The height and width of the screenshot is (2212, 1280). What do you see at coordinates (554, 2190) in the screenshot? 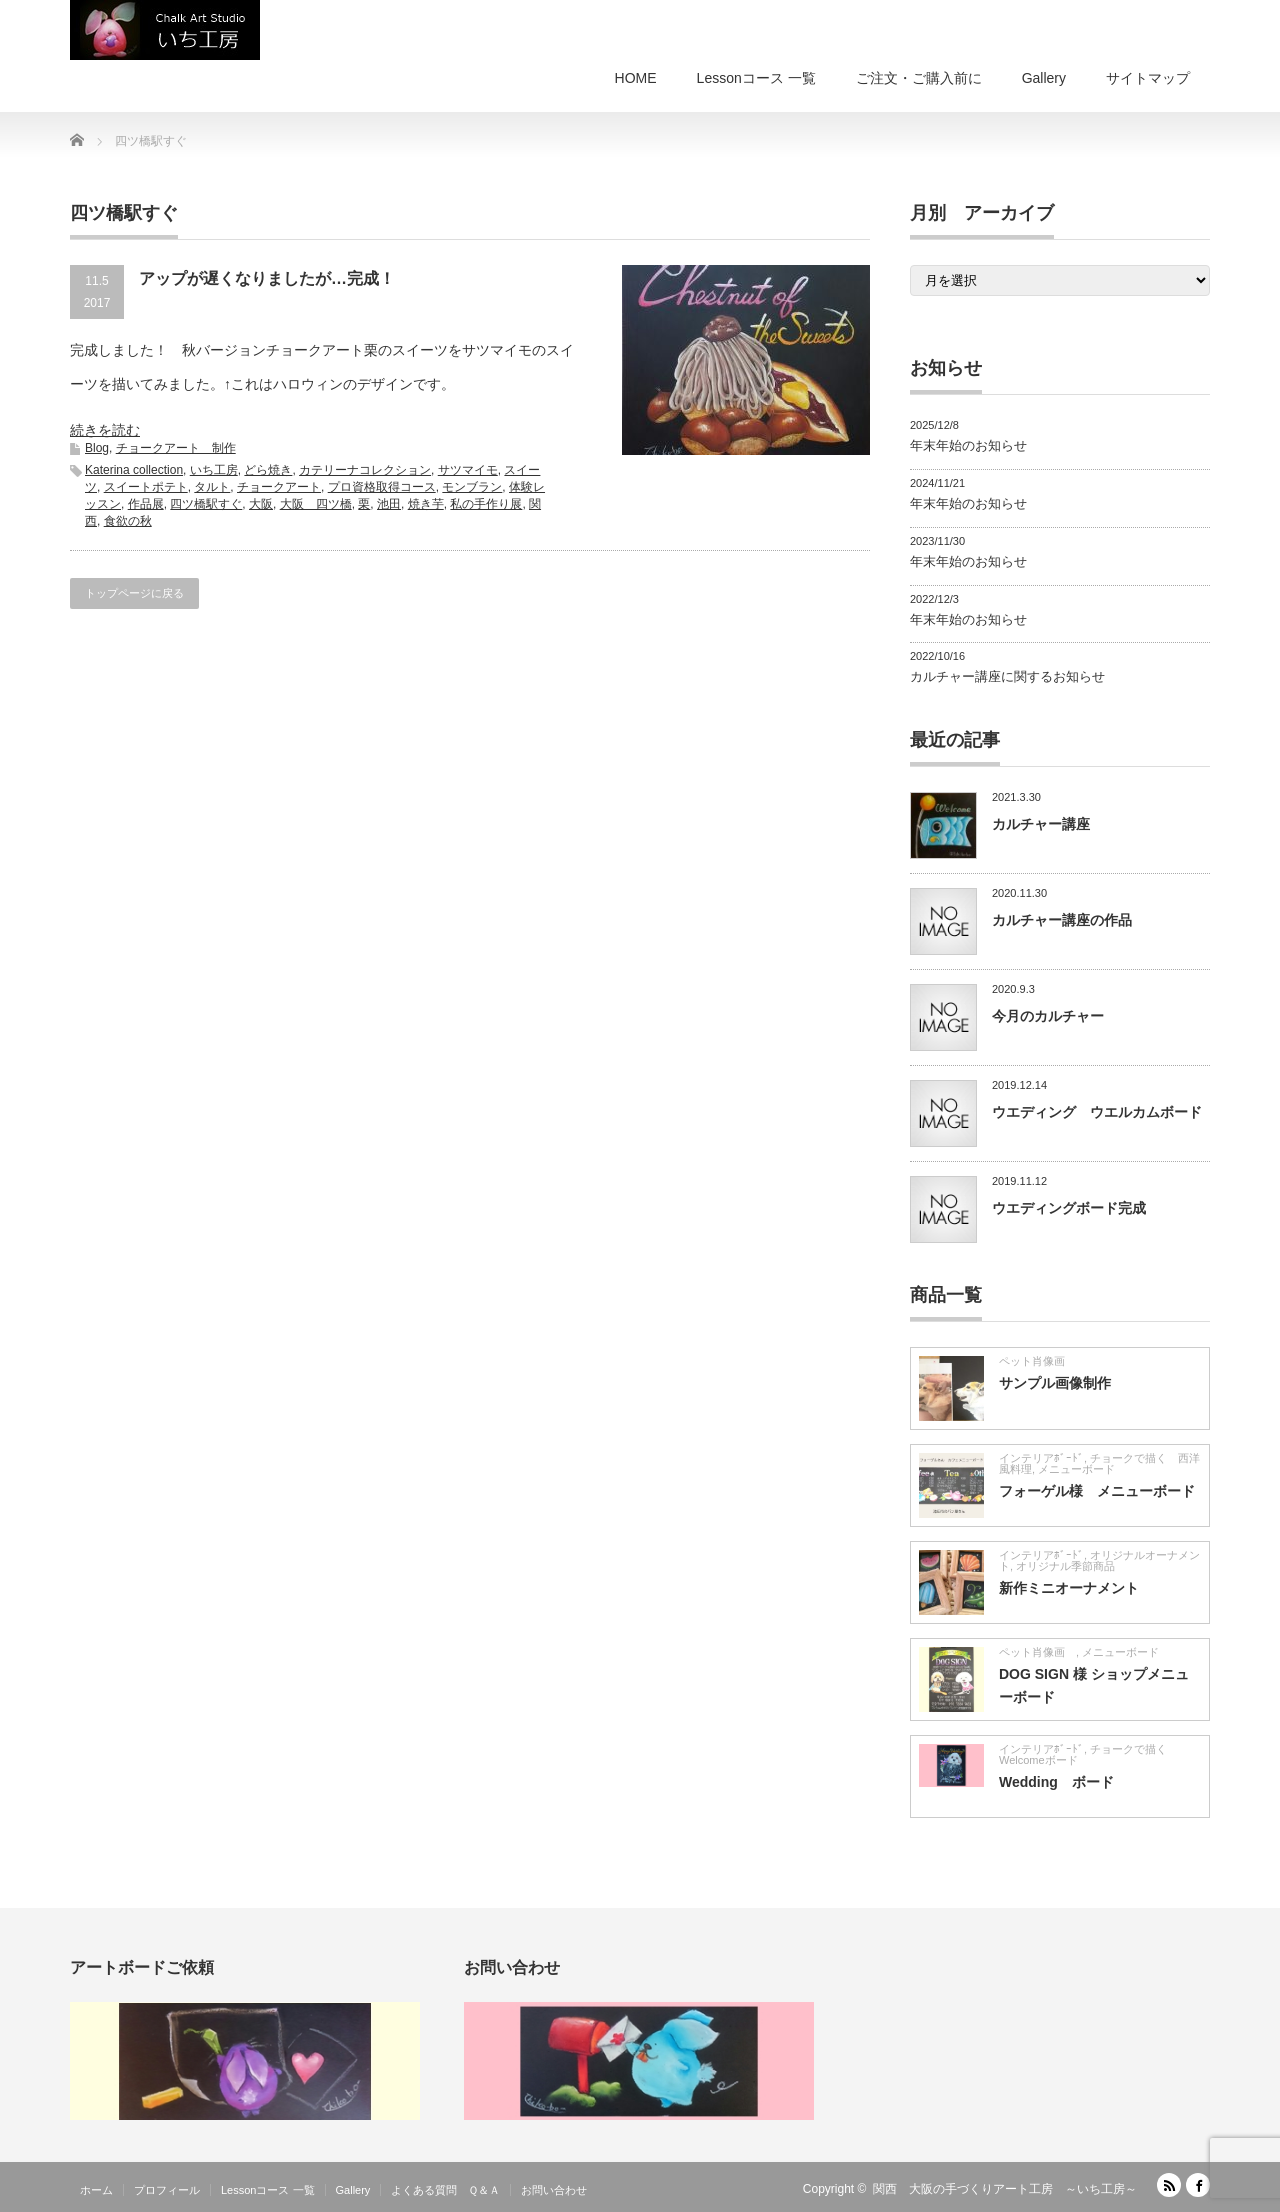
I see `お問い合わせ` at bounding box center [554, 2190].